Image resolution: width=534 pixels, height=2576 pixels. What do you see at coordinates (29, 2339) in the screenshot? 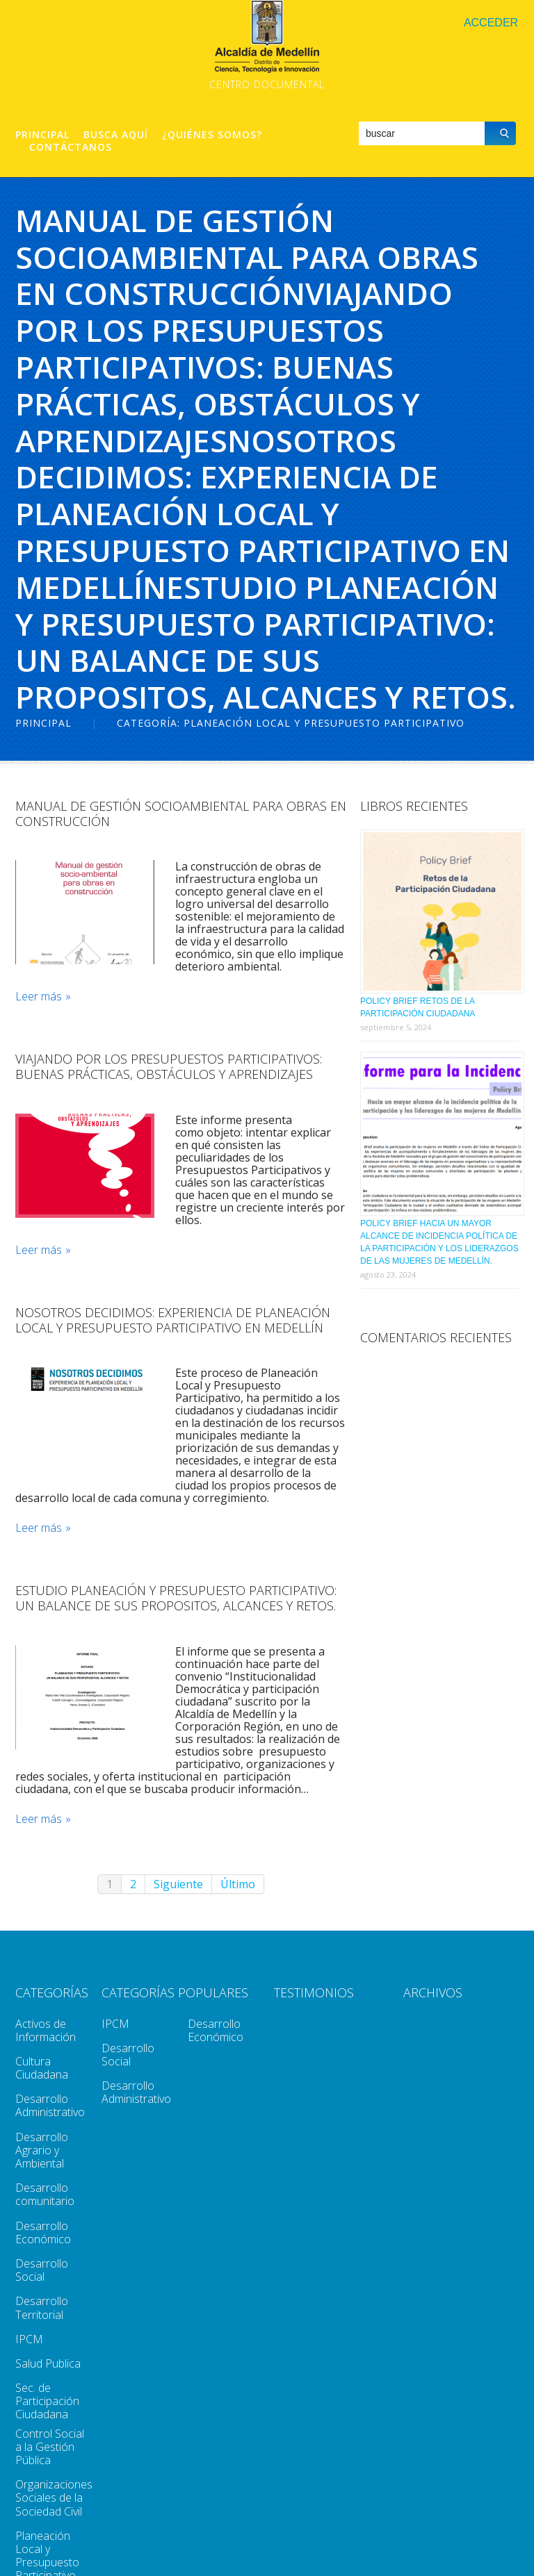
I see `IPCM` at bounding box center [29, 2339].